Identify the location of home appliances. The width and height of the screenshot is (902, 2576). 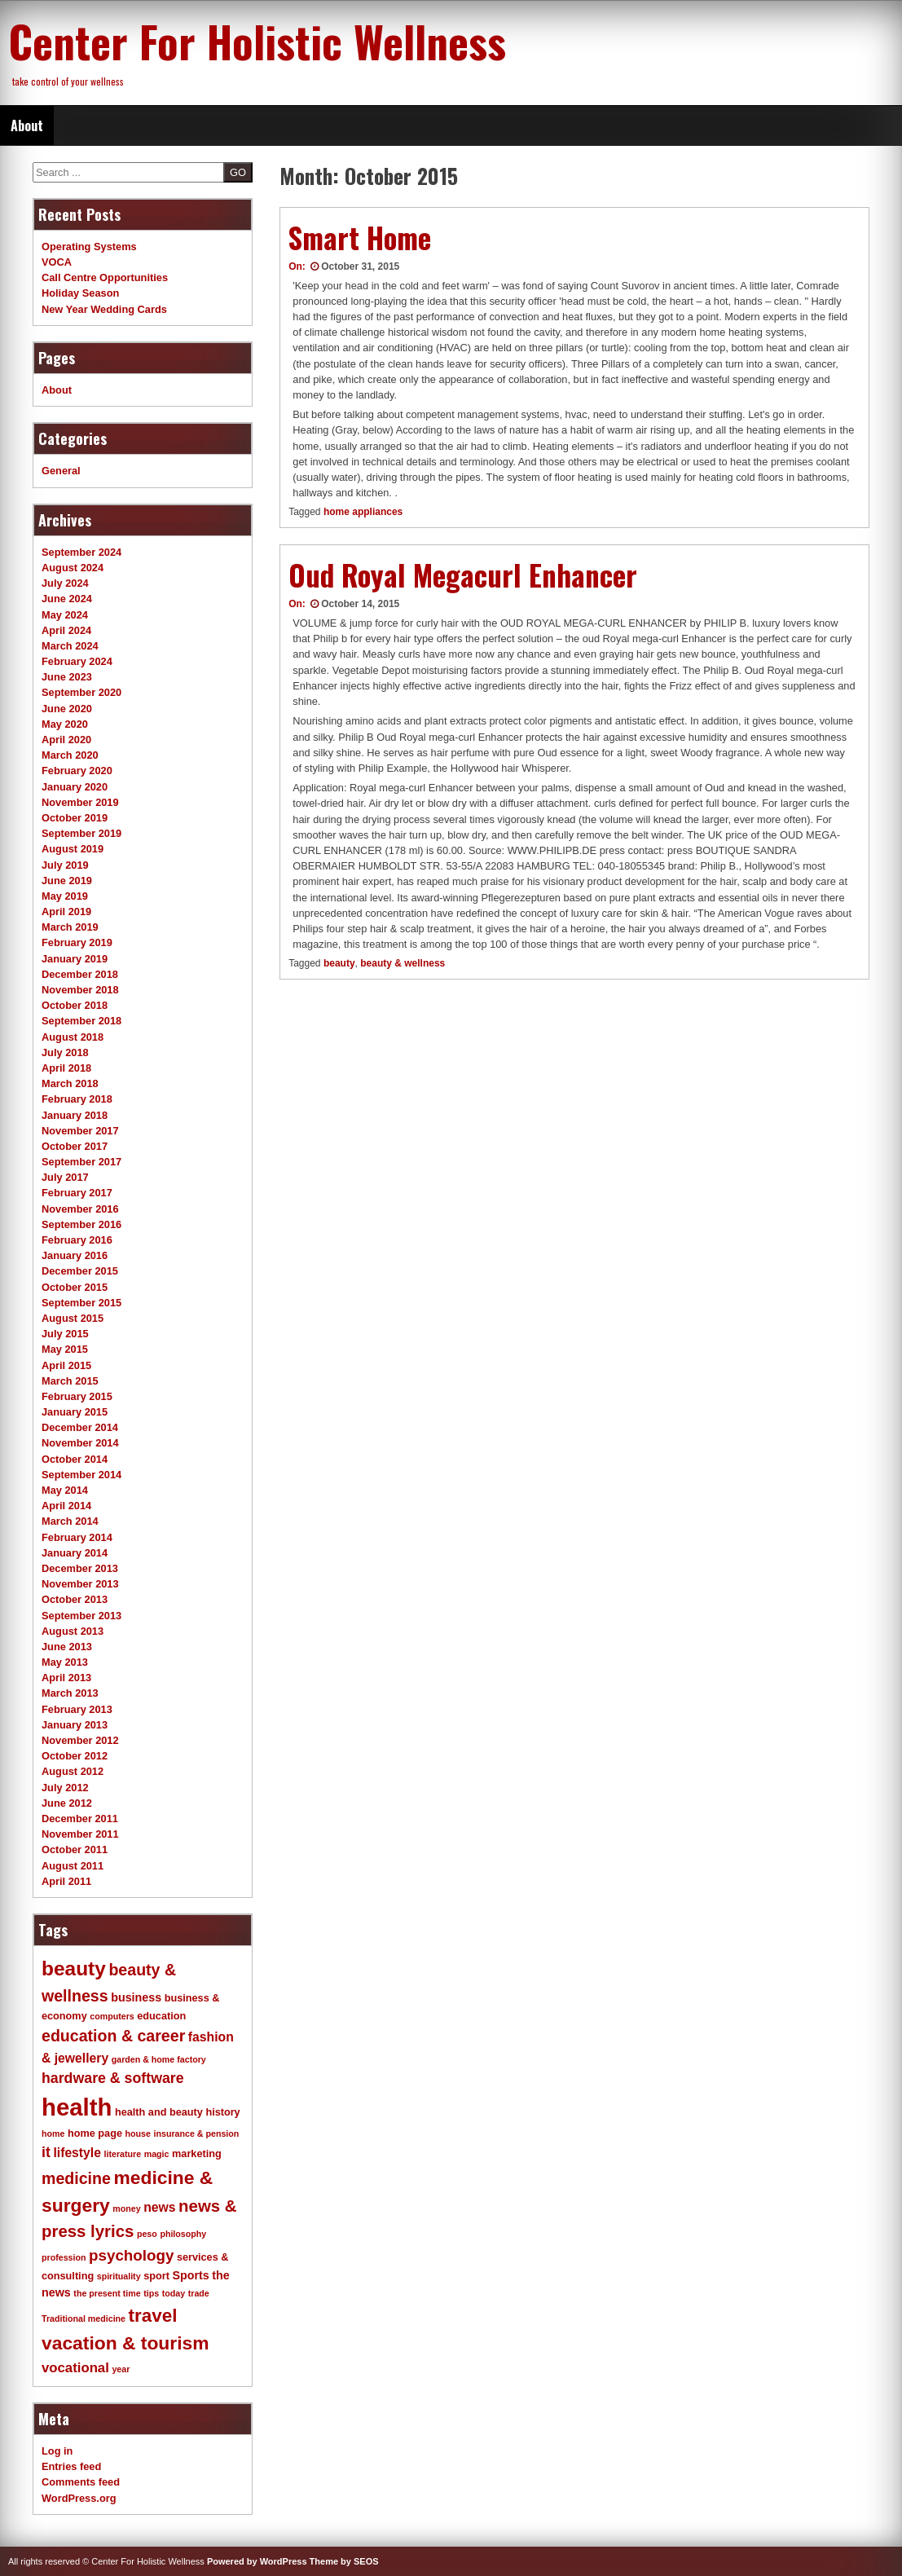
(363, 511).